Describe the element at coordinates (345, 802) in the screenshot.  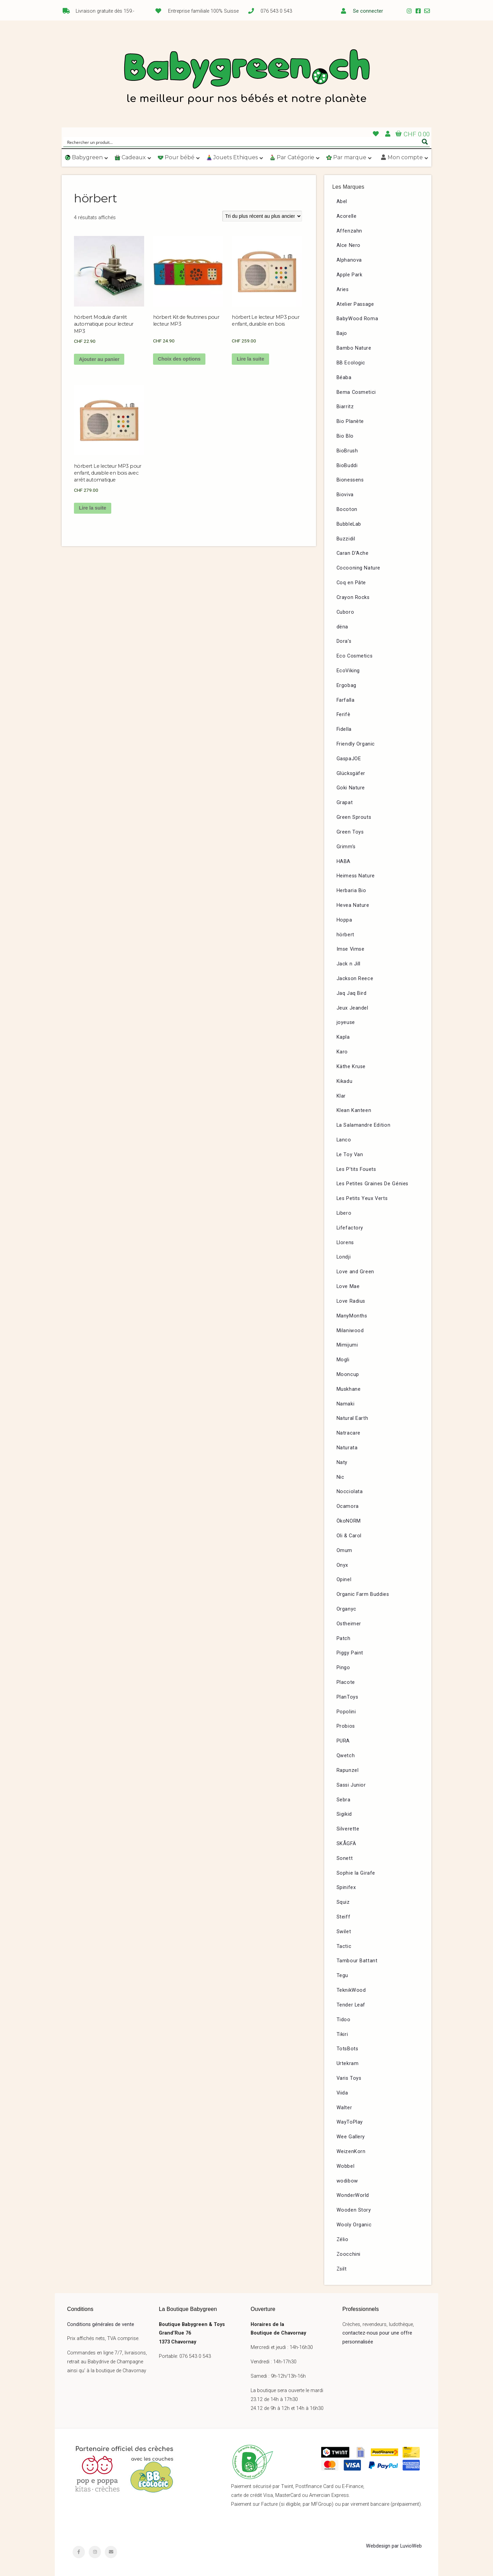
I see `Grapat` at that location.